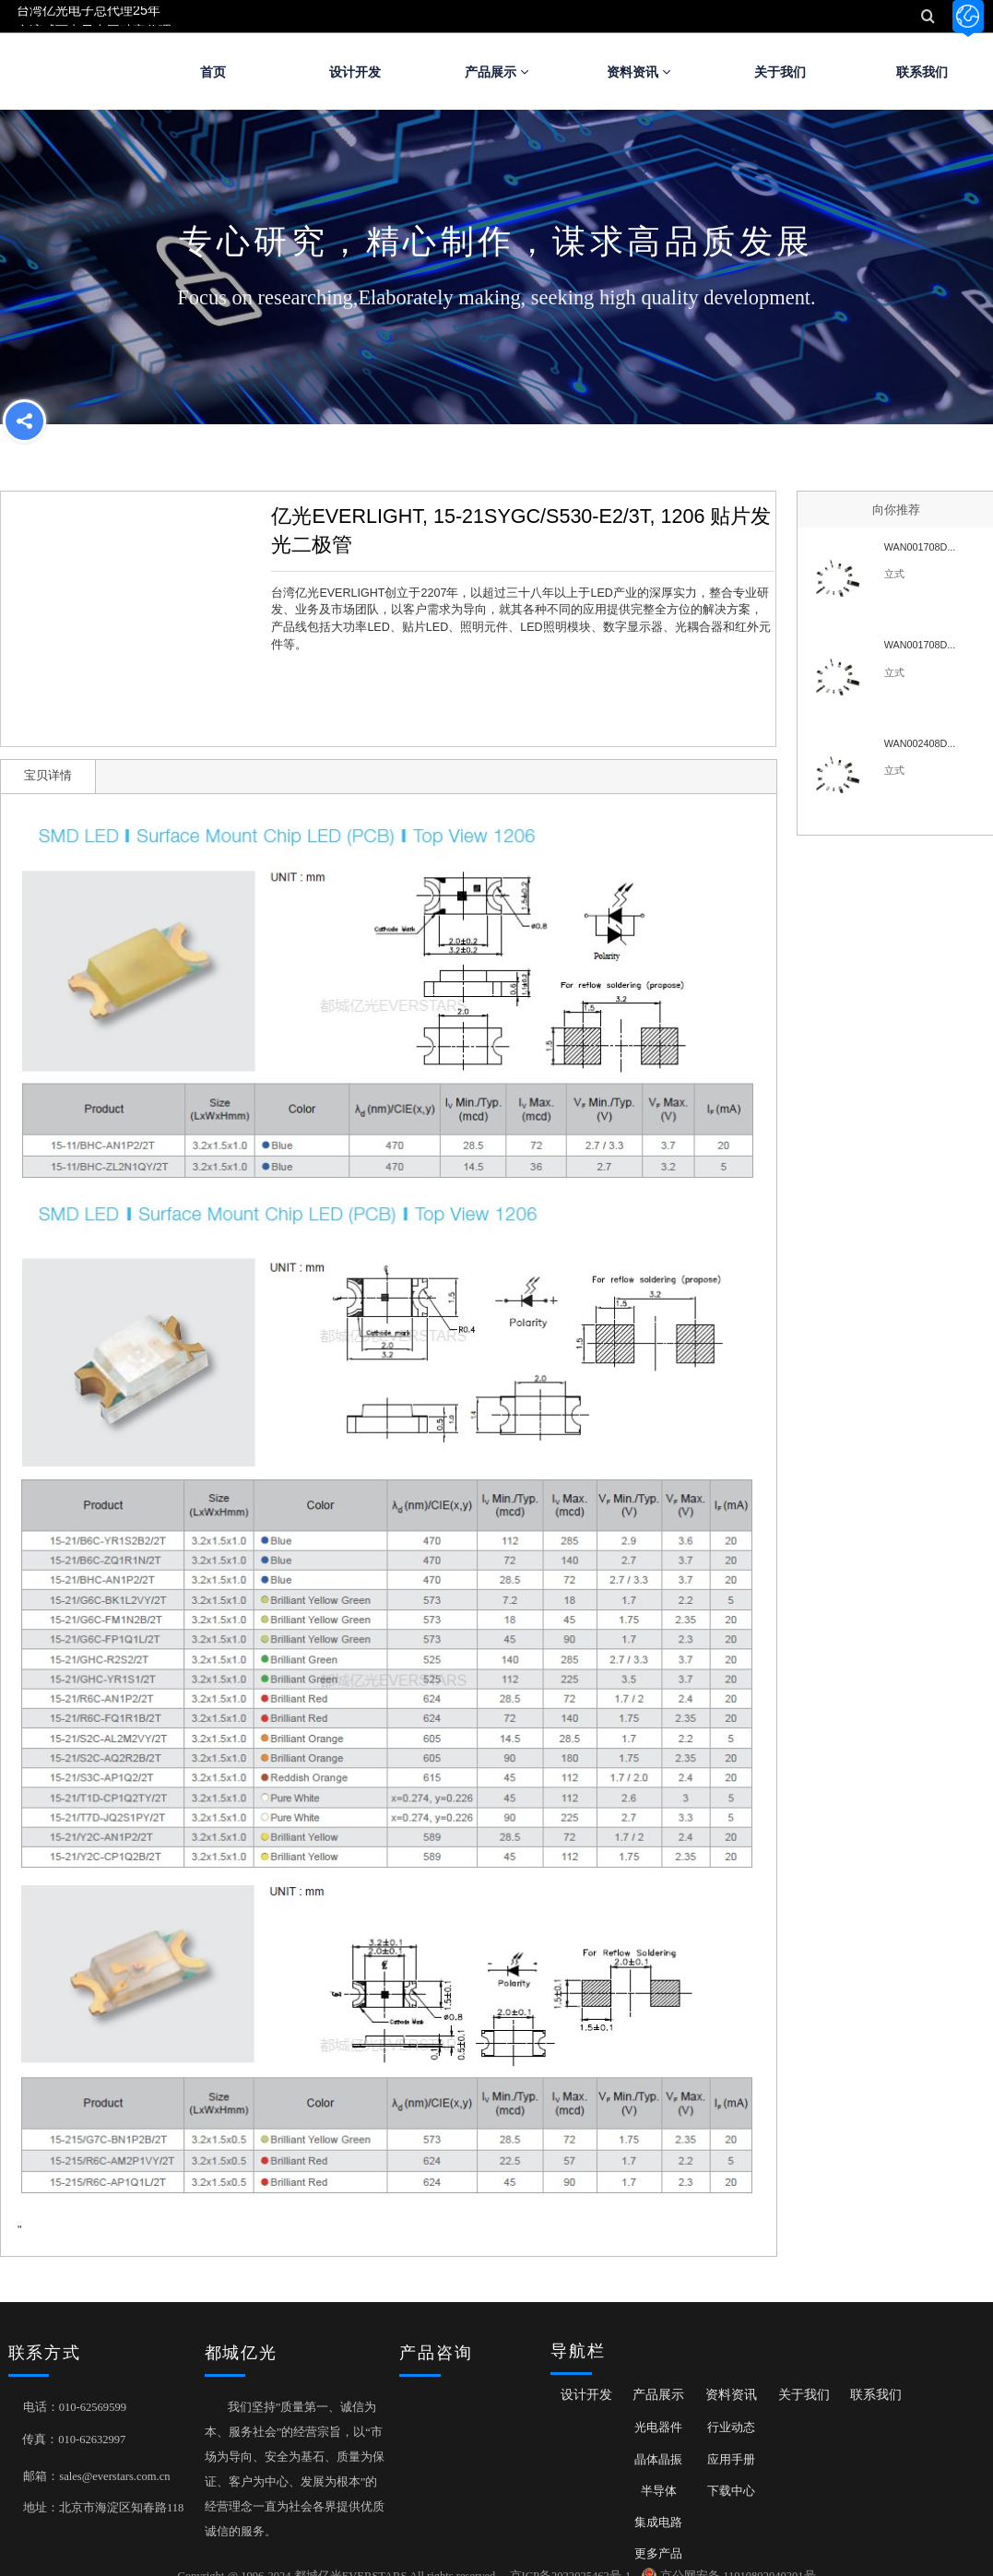 The image size is (993, 2576). Describe the element at coordinates (355, 72) in the screenshot. I see `设计开发` at that location.